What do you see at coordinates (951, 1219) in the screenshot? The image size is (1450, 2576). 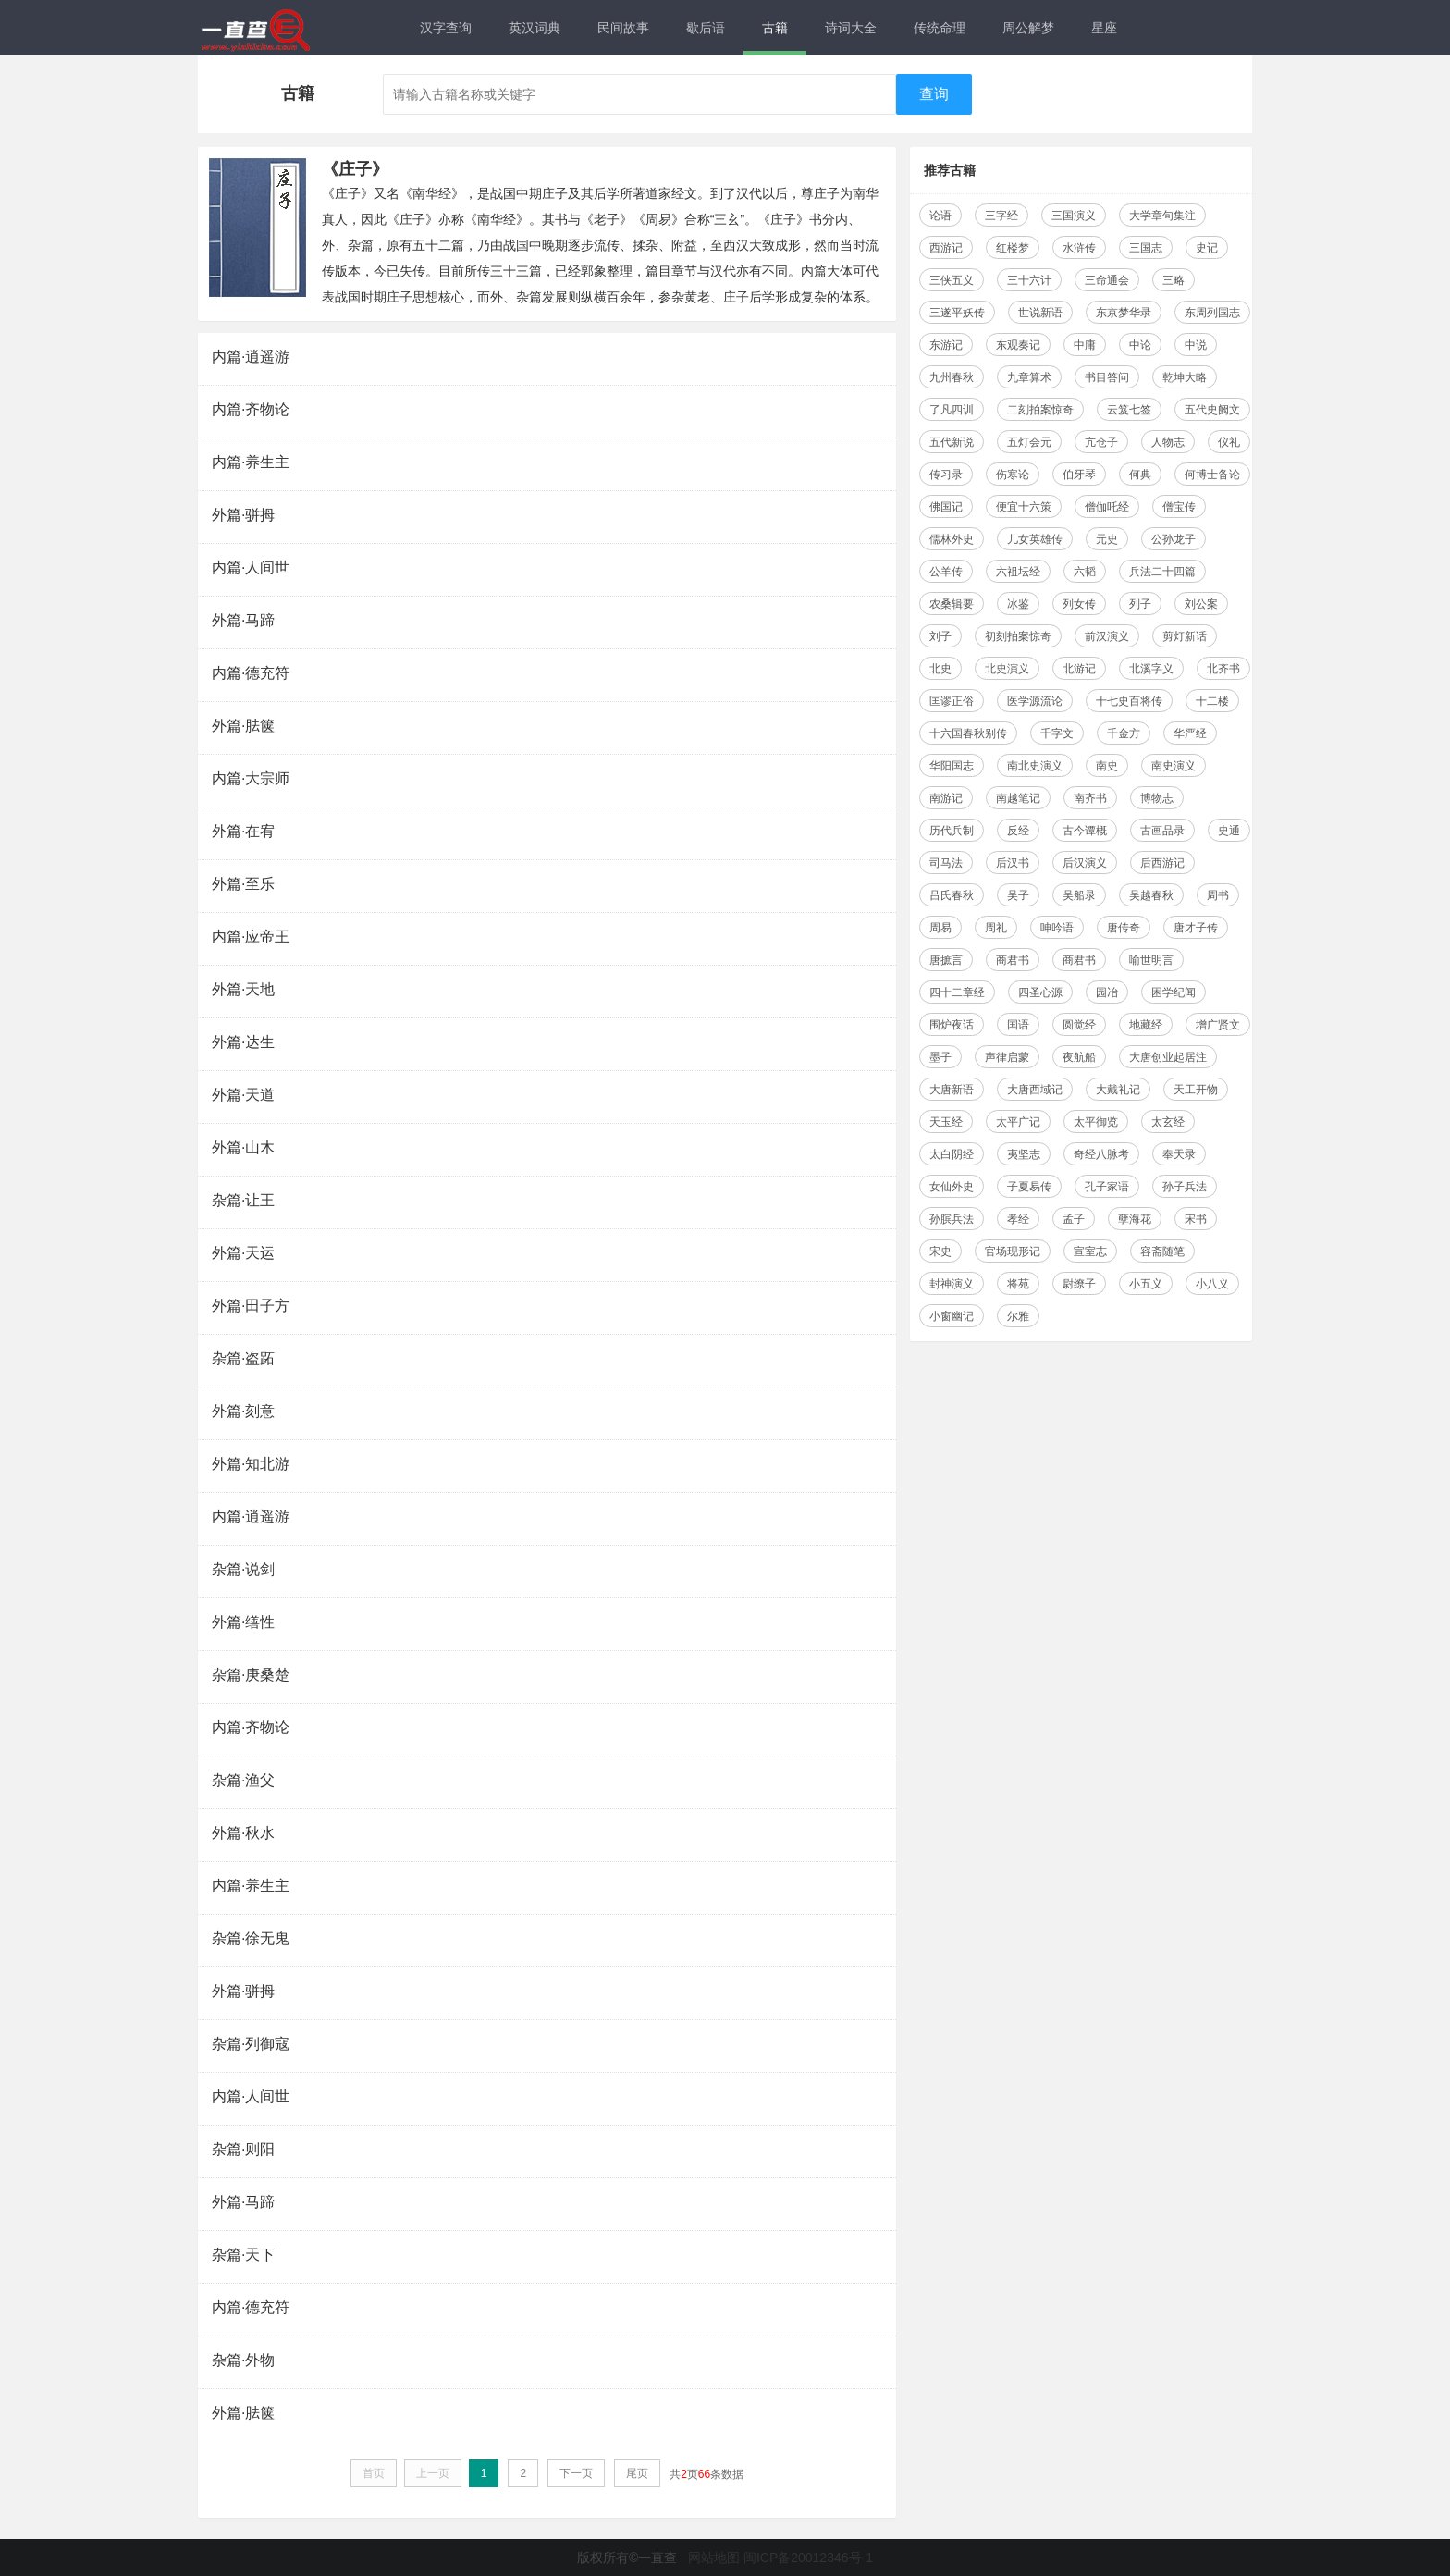 I see `孙膑兵法` at bounding box center [951, 1219].